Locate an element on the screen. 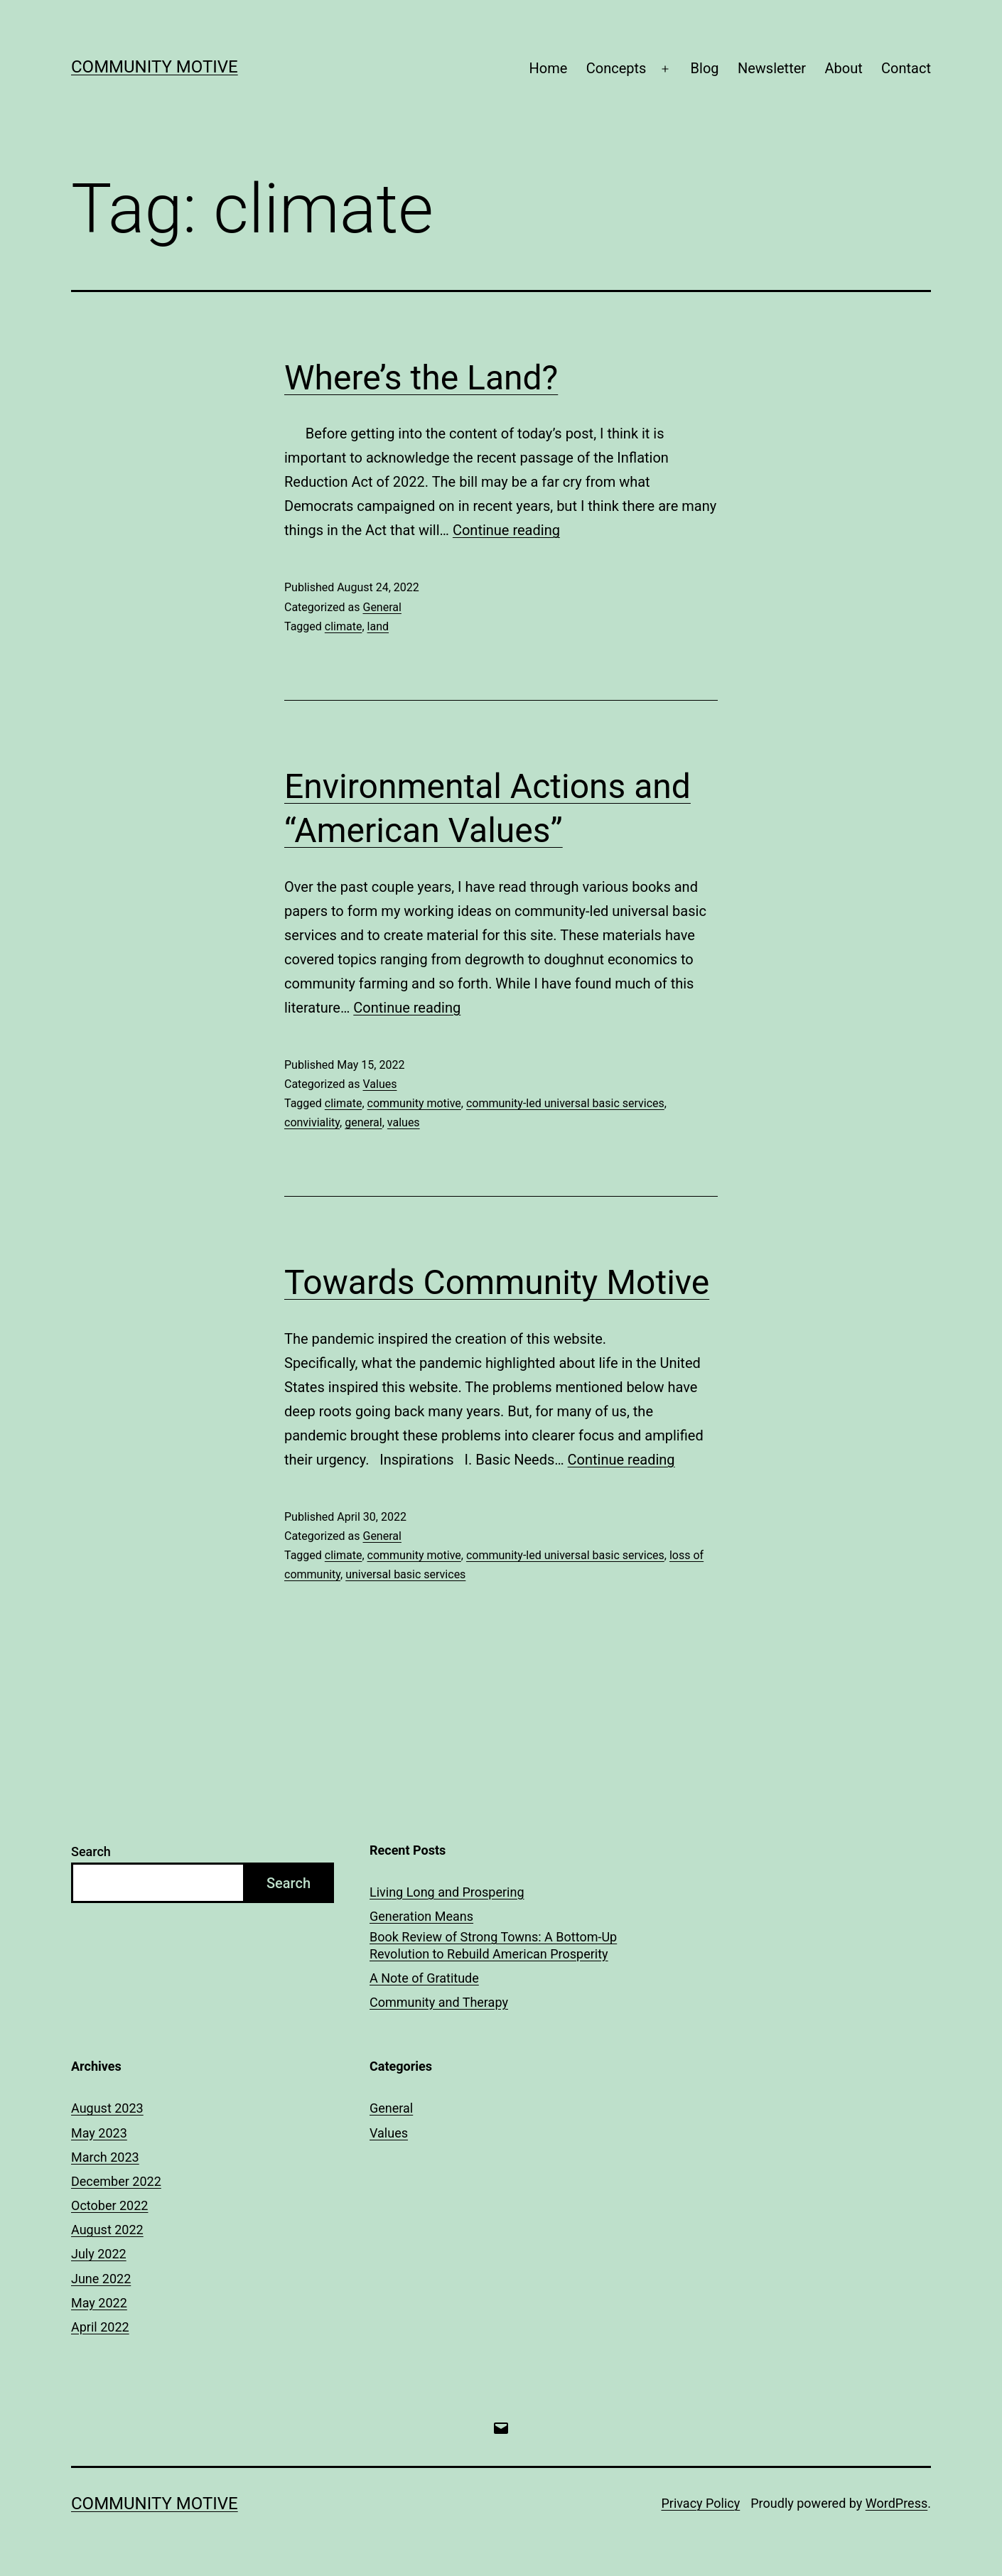  Search is located at coordinates (91, 1851).